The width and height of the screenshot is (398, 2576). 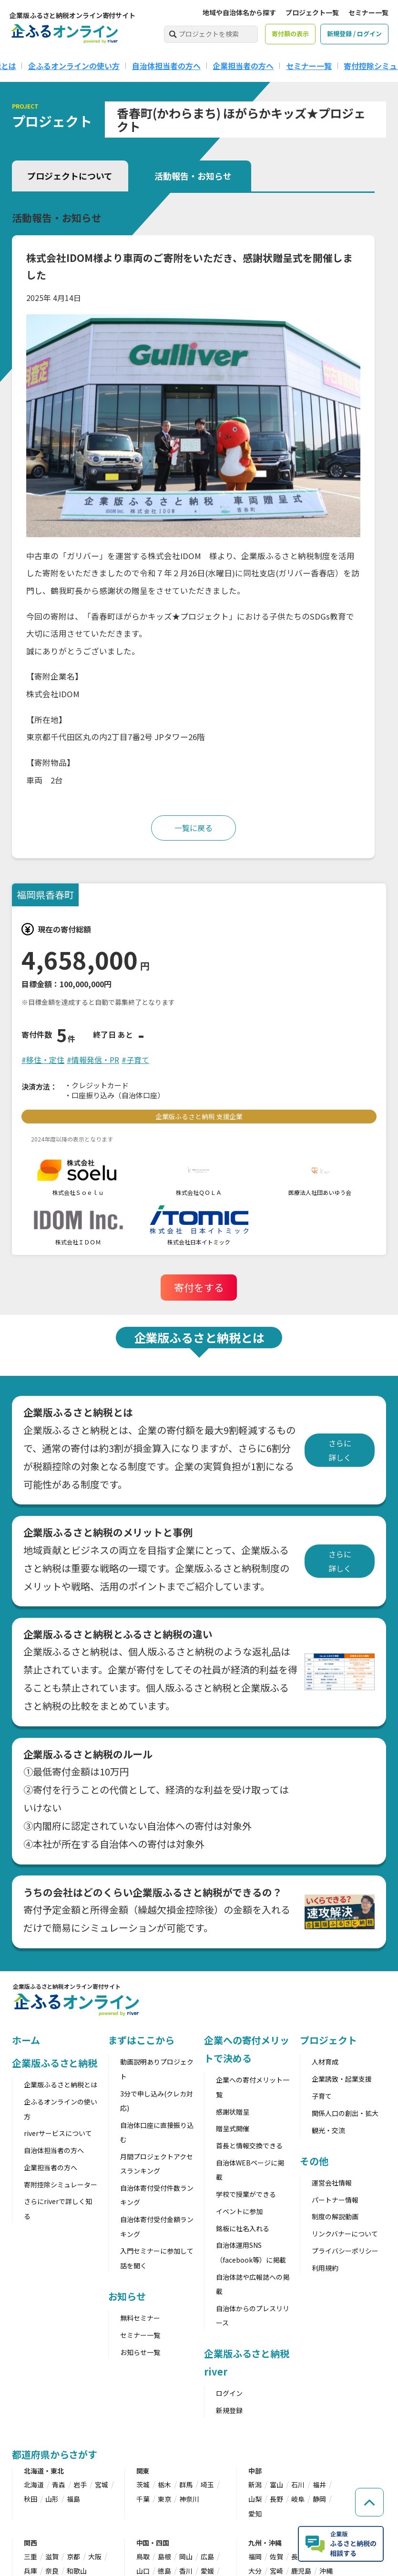 I want to click on 埼玉, so click(x=207, y=2484).